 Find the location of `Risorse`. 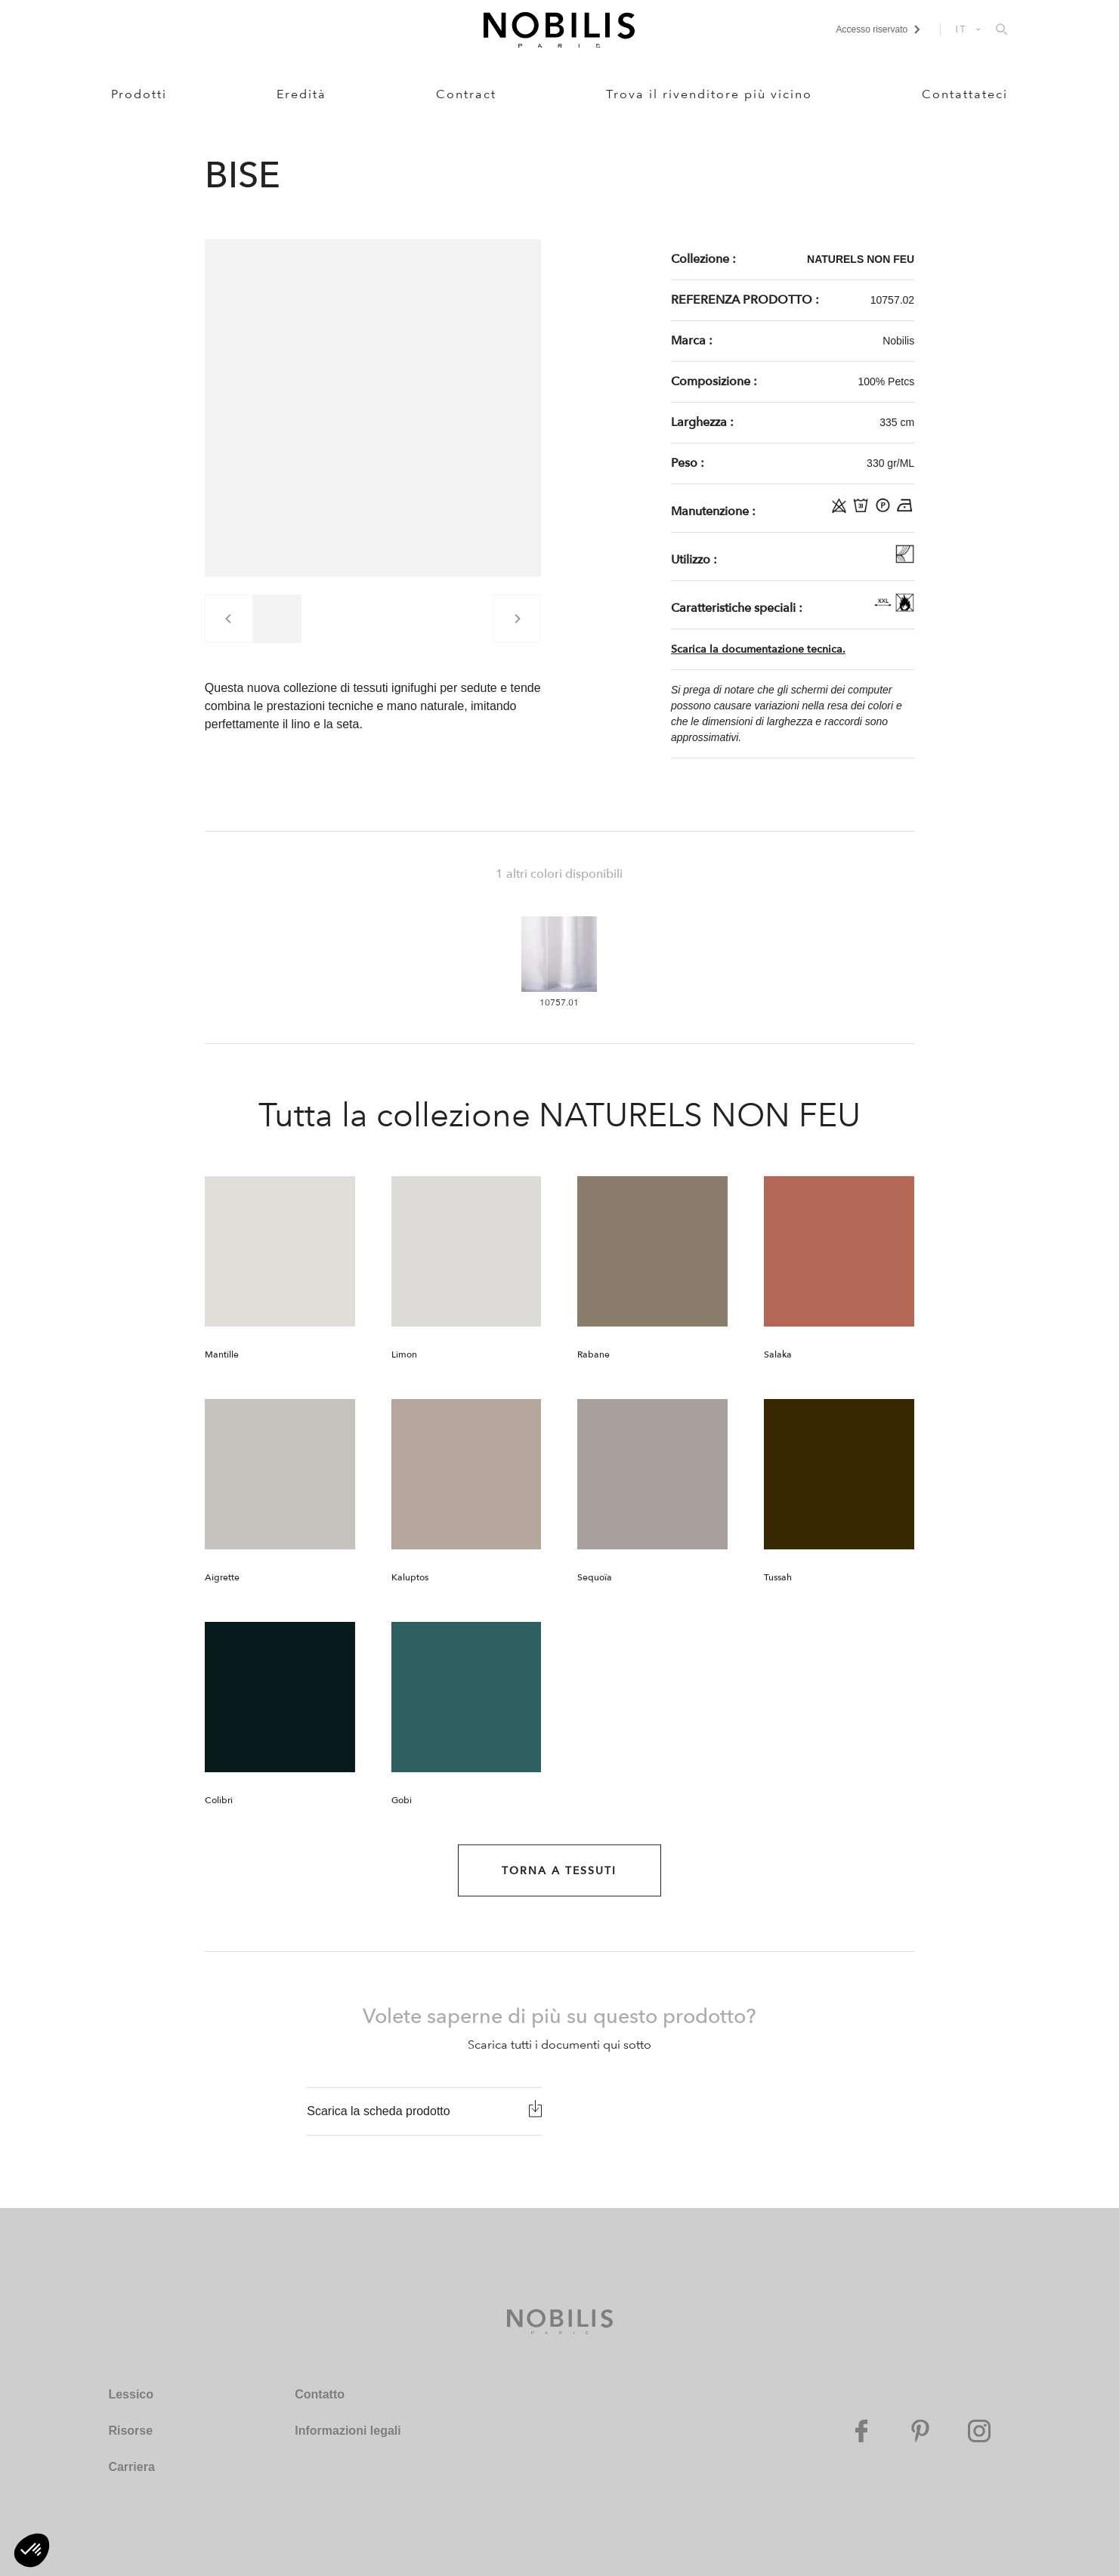

Risorse is located at coordinates (130, 2430).